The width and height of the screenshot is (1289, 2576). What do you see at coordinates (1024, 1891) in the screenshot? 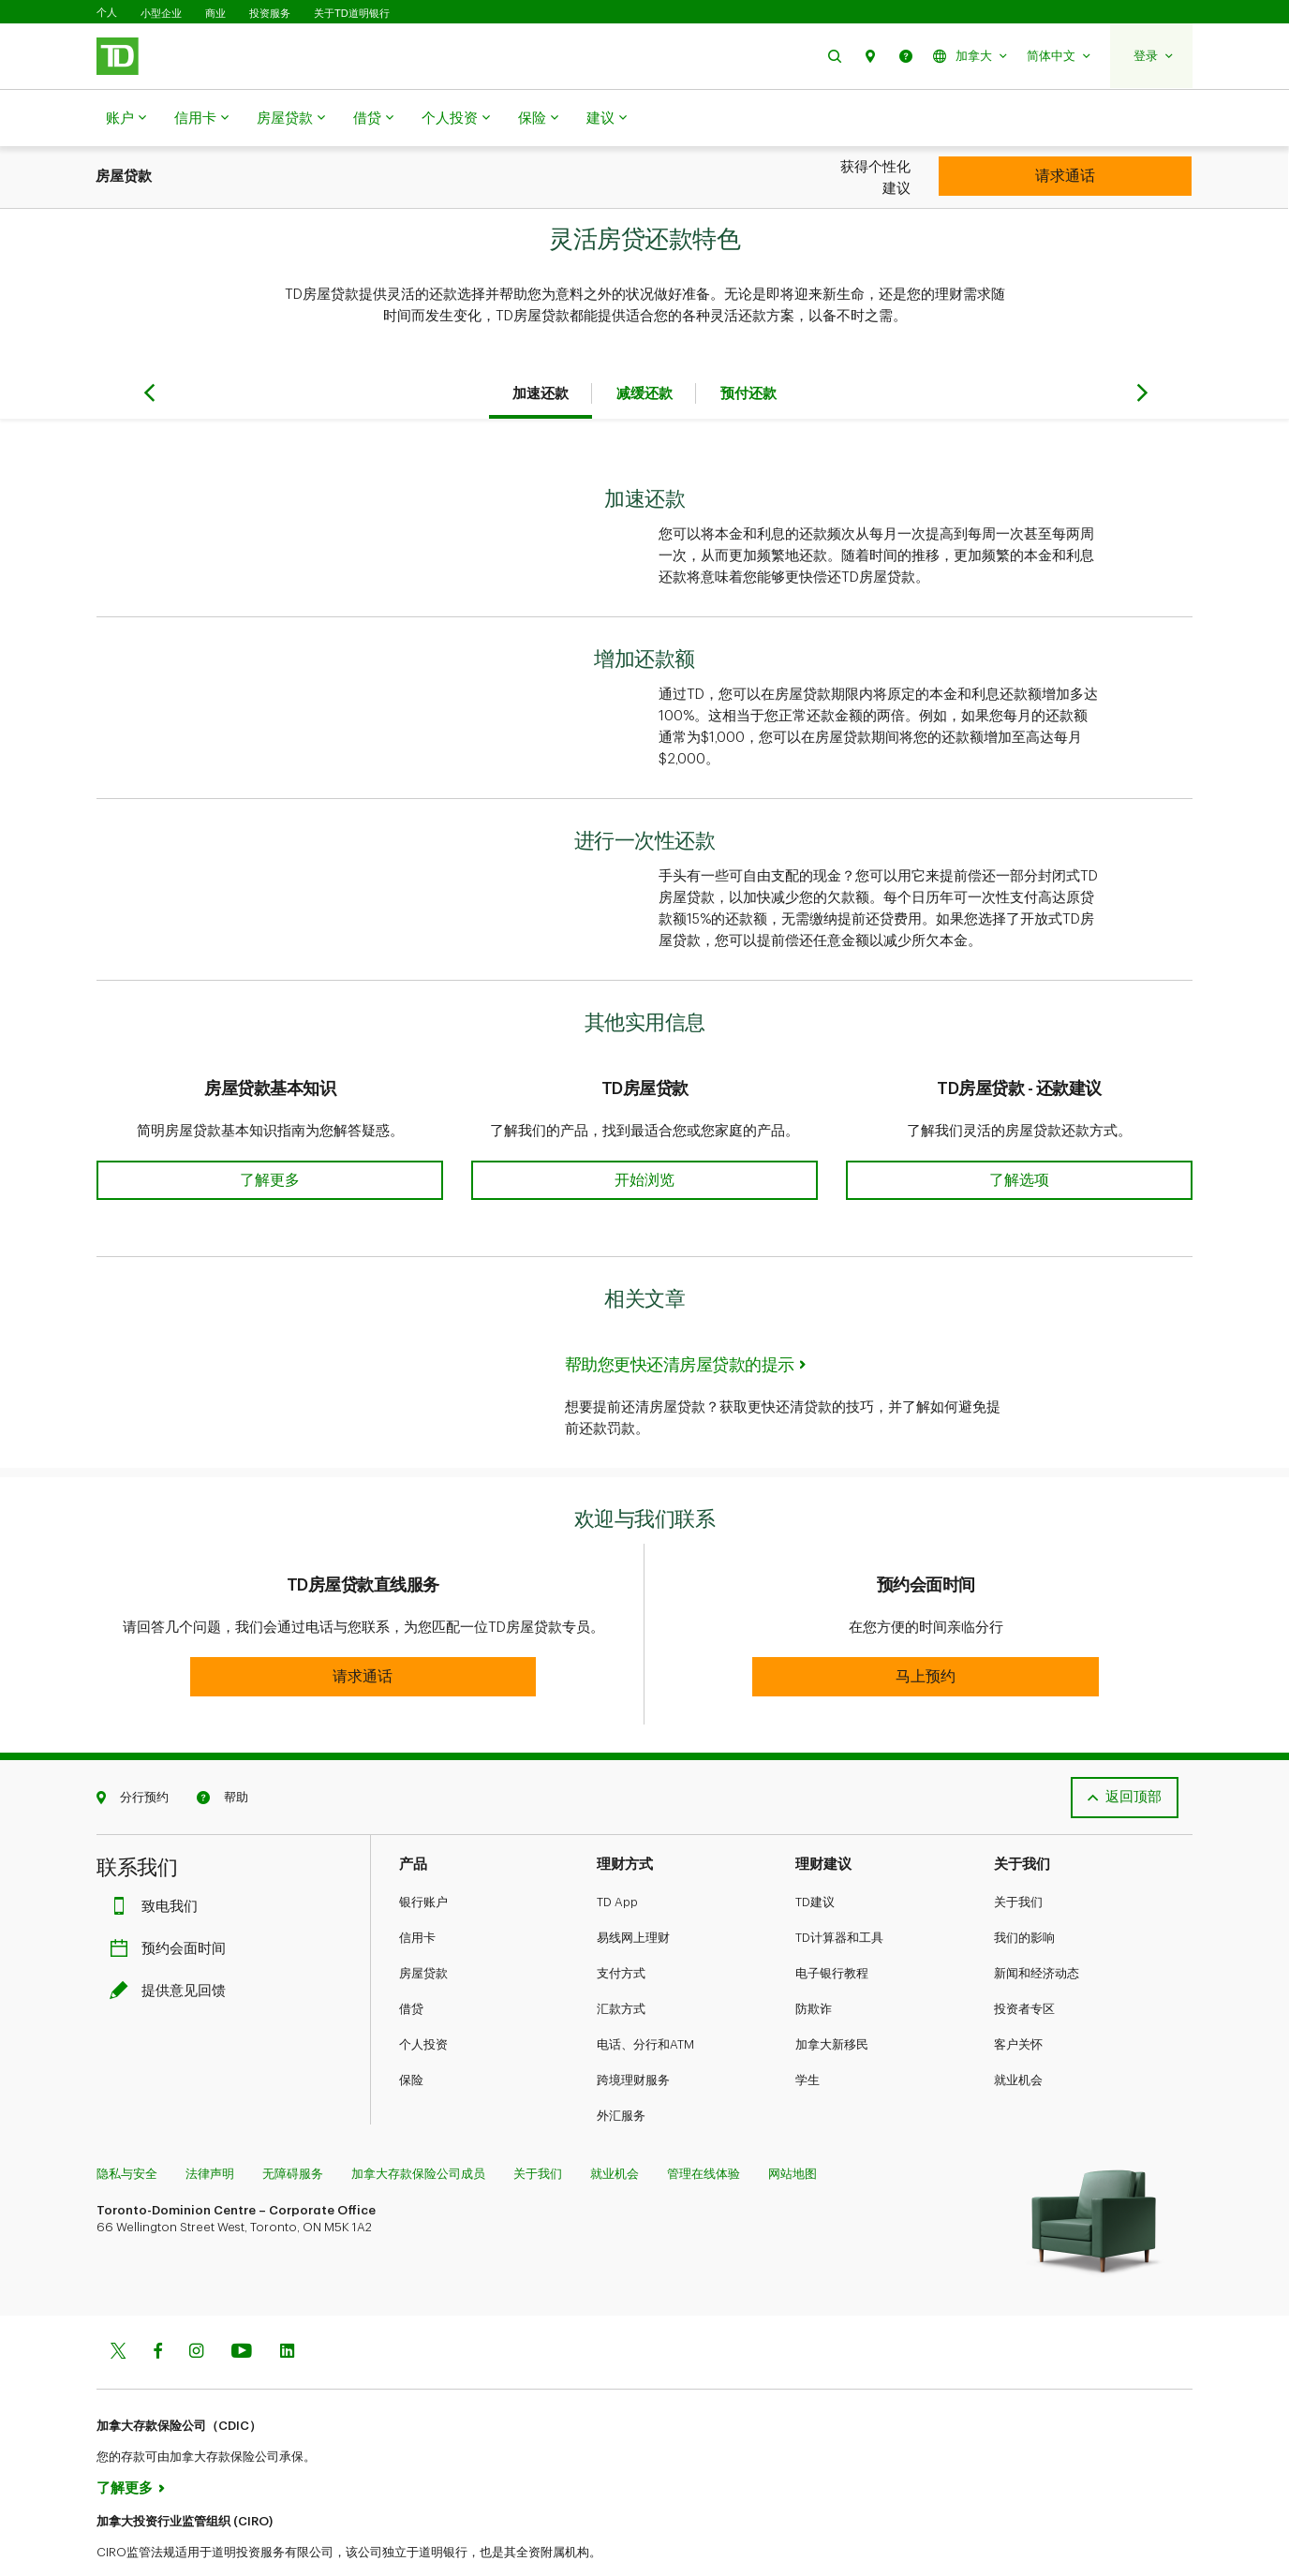
I see `我们的影响` at bounding box center [1024, 1891].